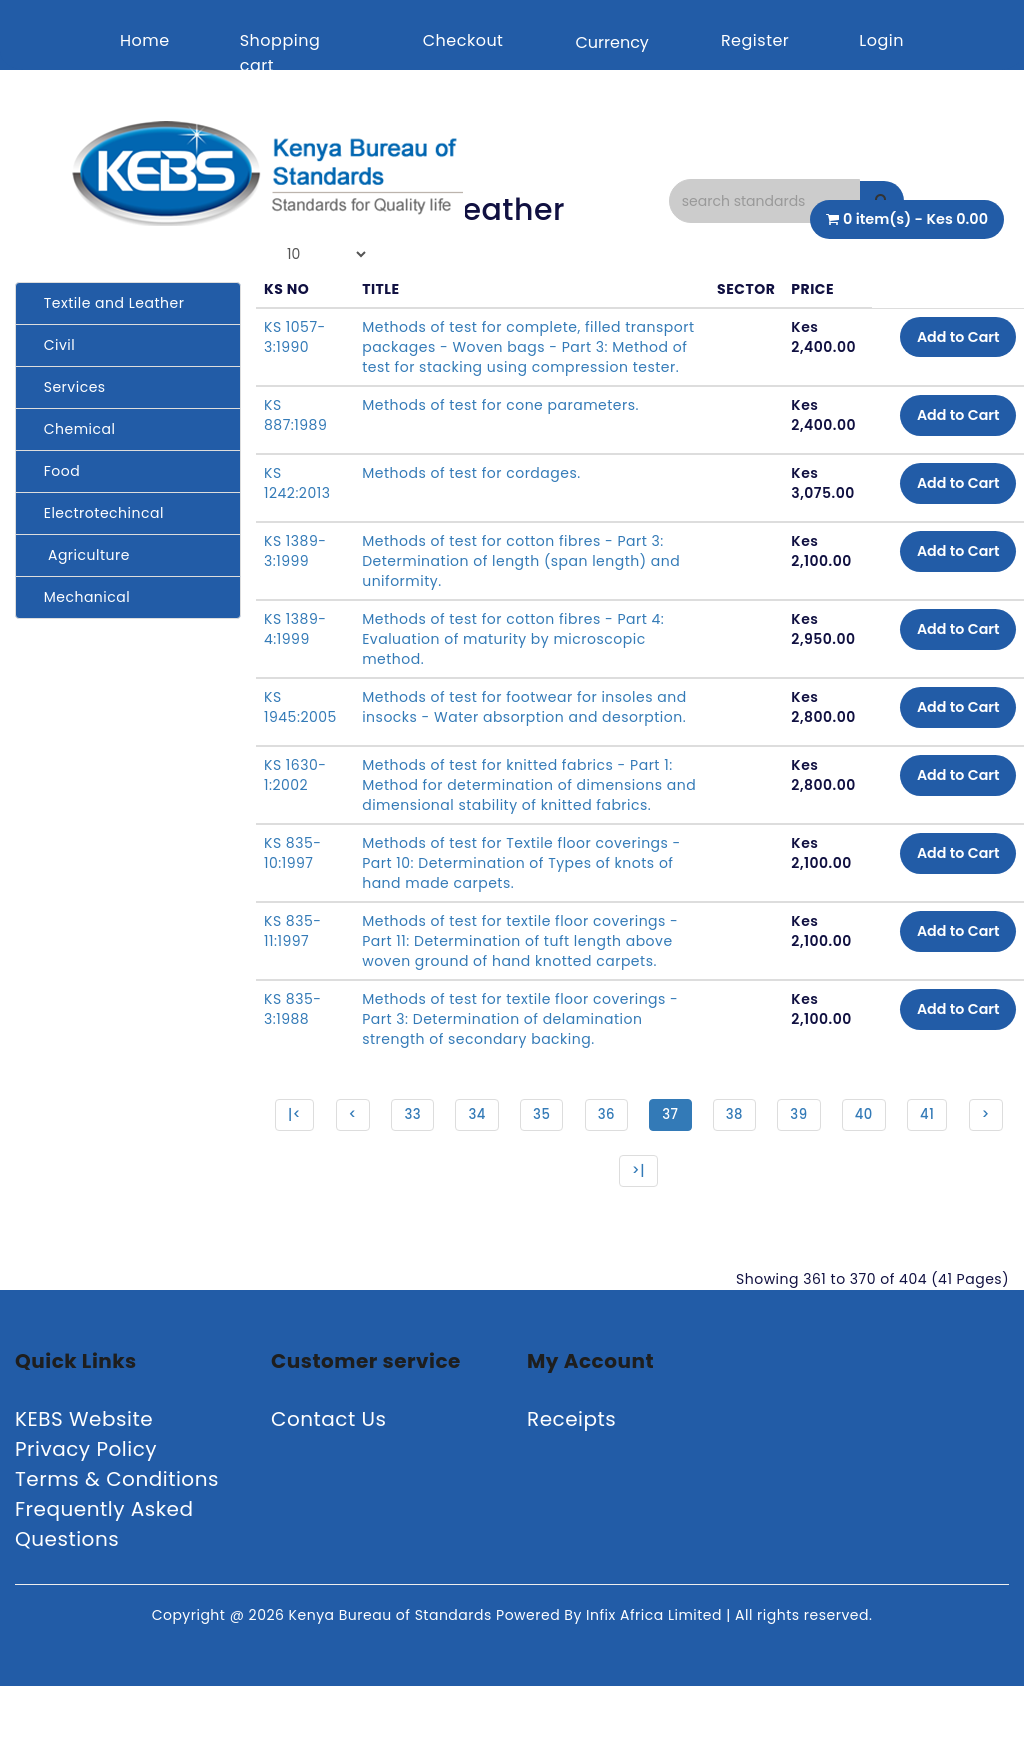  Describe the element at coordinates (80, 597) in the screenshot. I see `Mechanical` at that location.